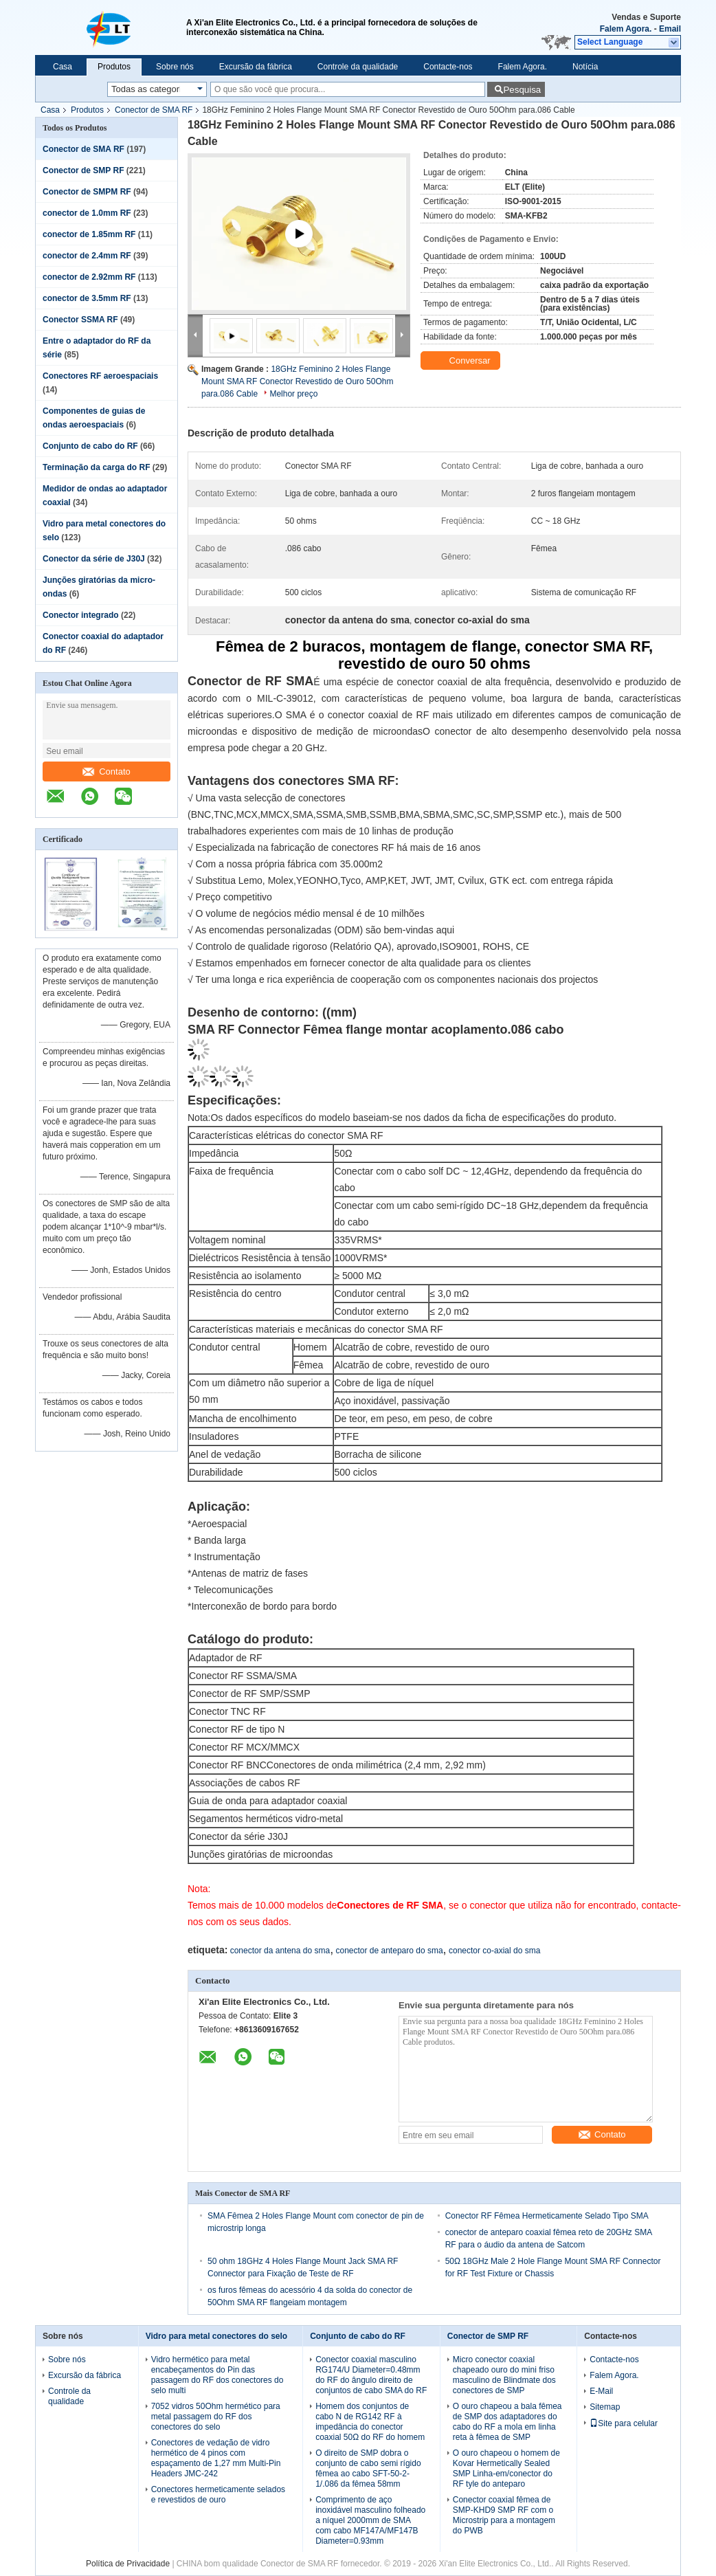  Describe the element at coordinates (94, 559) in the screenshot. I see `Conector da série de J30J` at that location.